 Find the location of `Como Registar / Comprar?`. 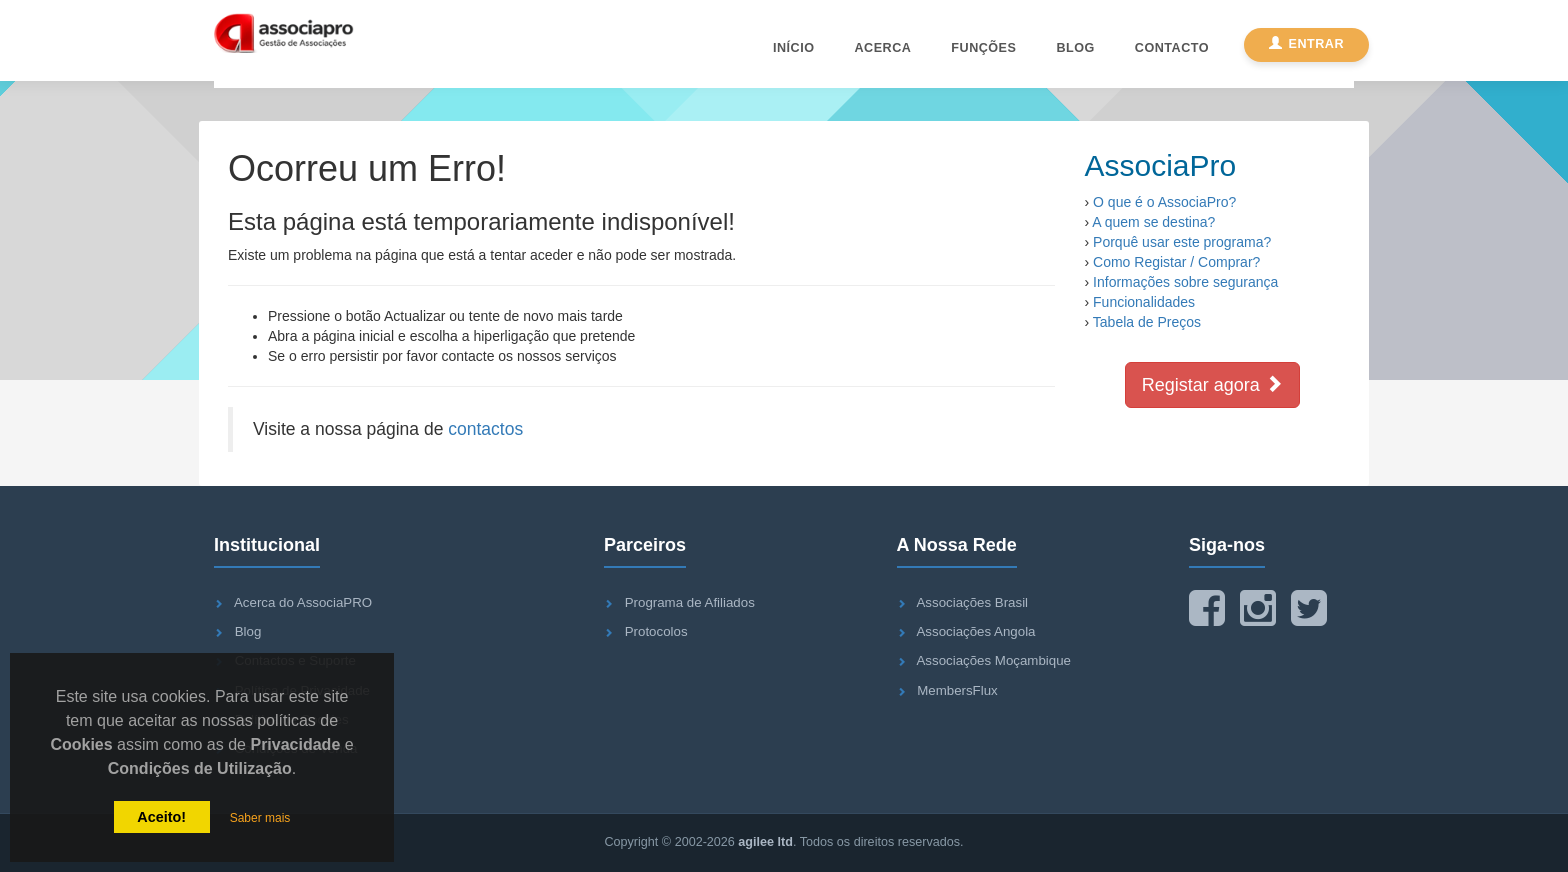

Como Registar / Comprar? is located at coordinates (1176, 262).